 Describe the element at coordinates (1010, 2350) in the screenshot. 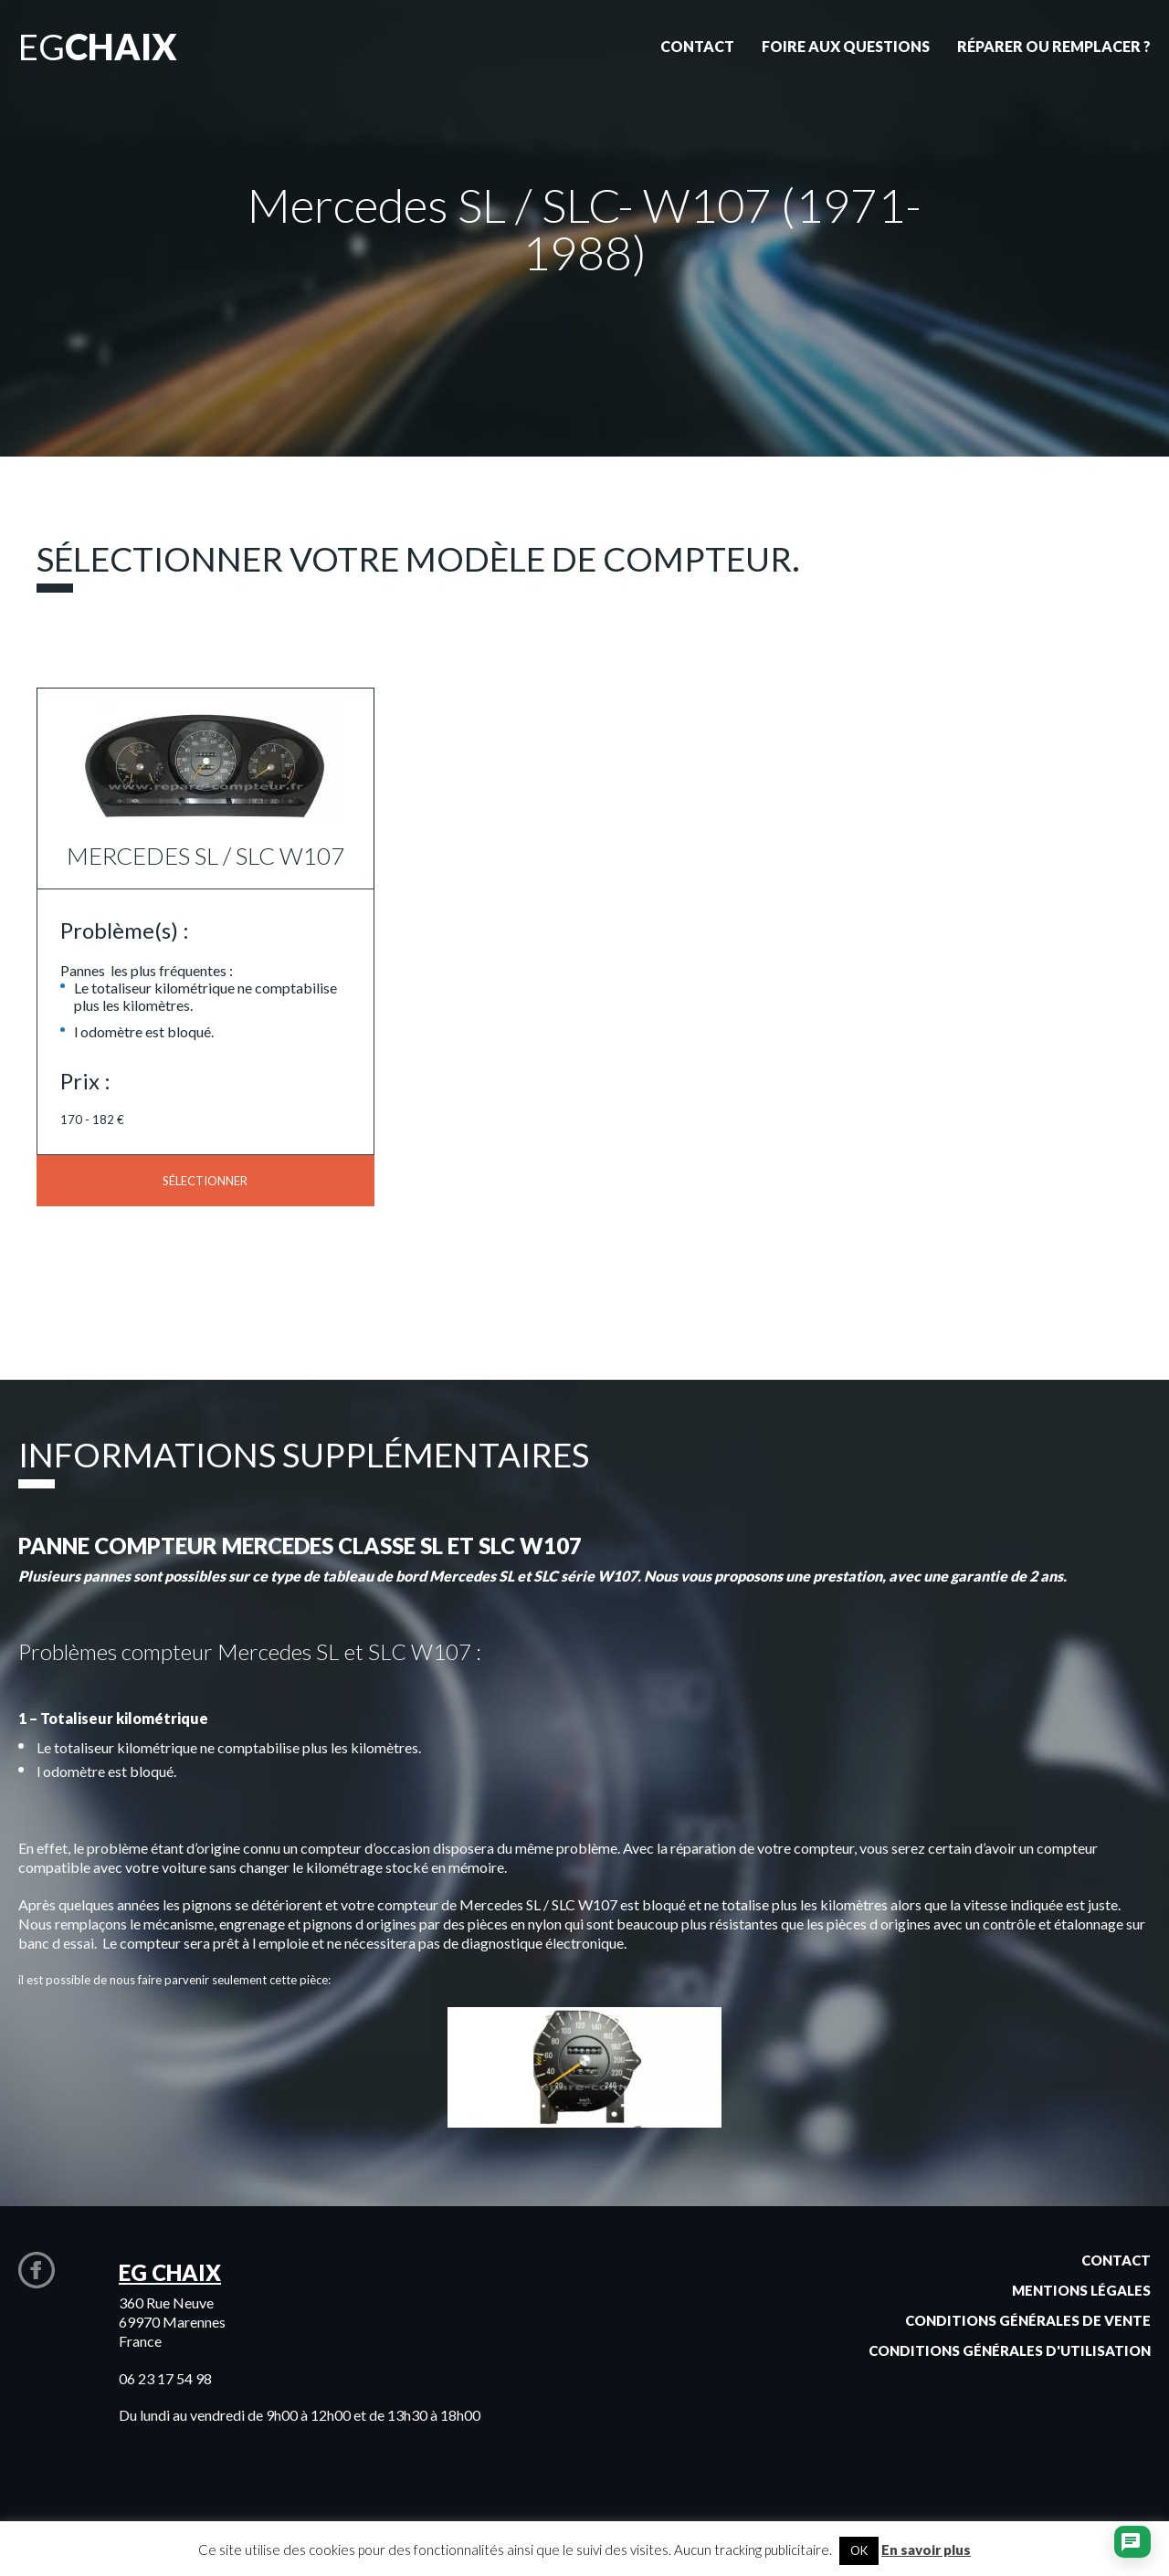

I see `Conditions générales d'utilisation` at that location.